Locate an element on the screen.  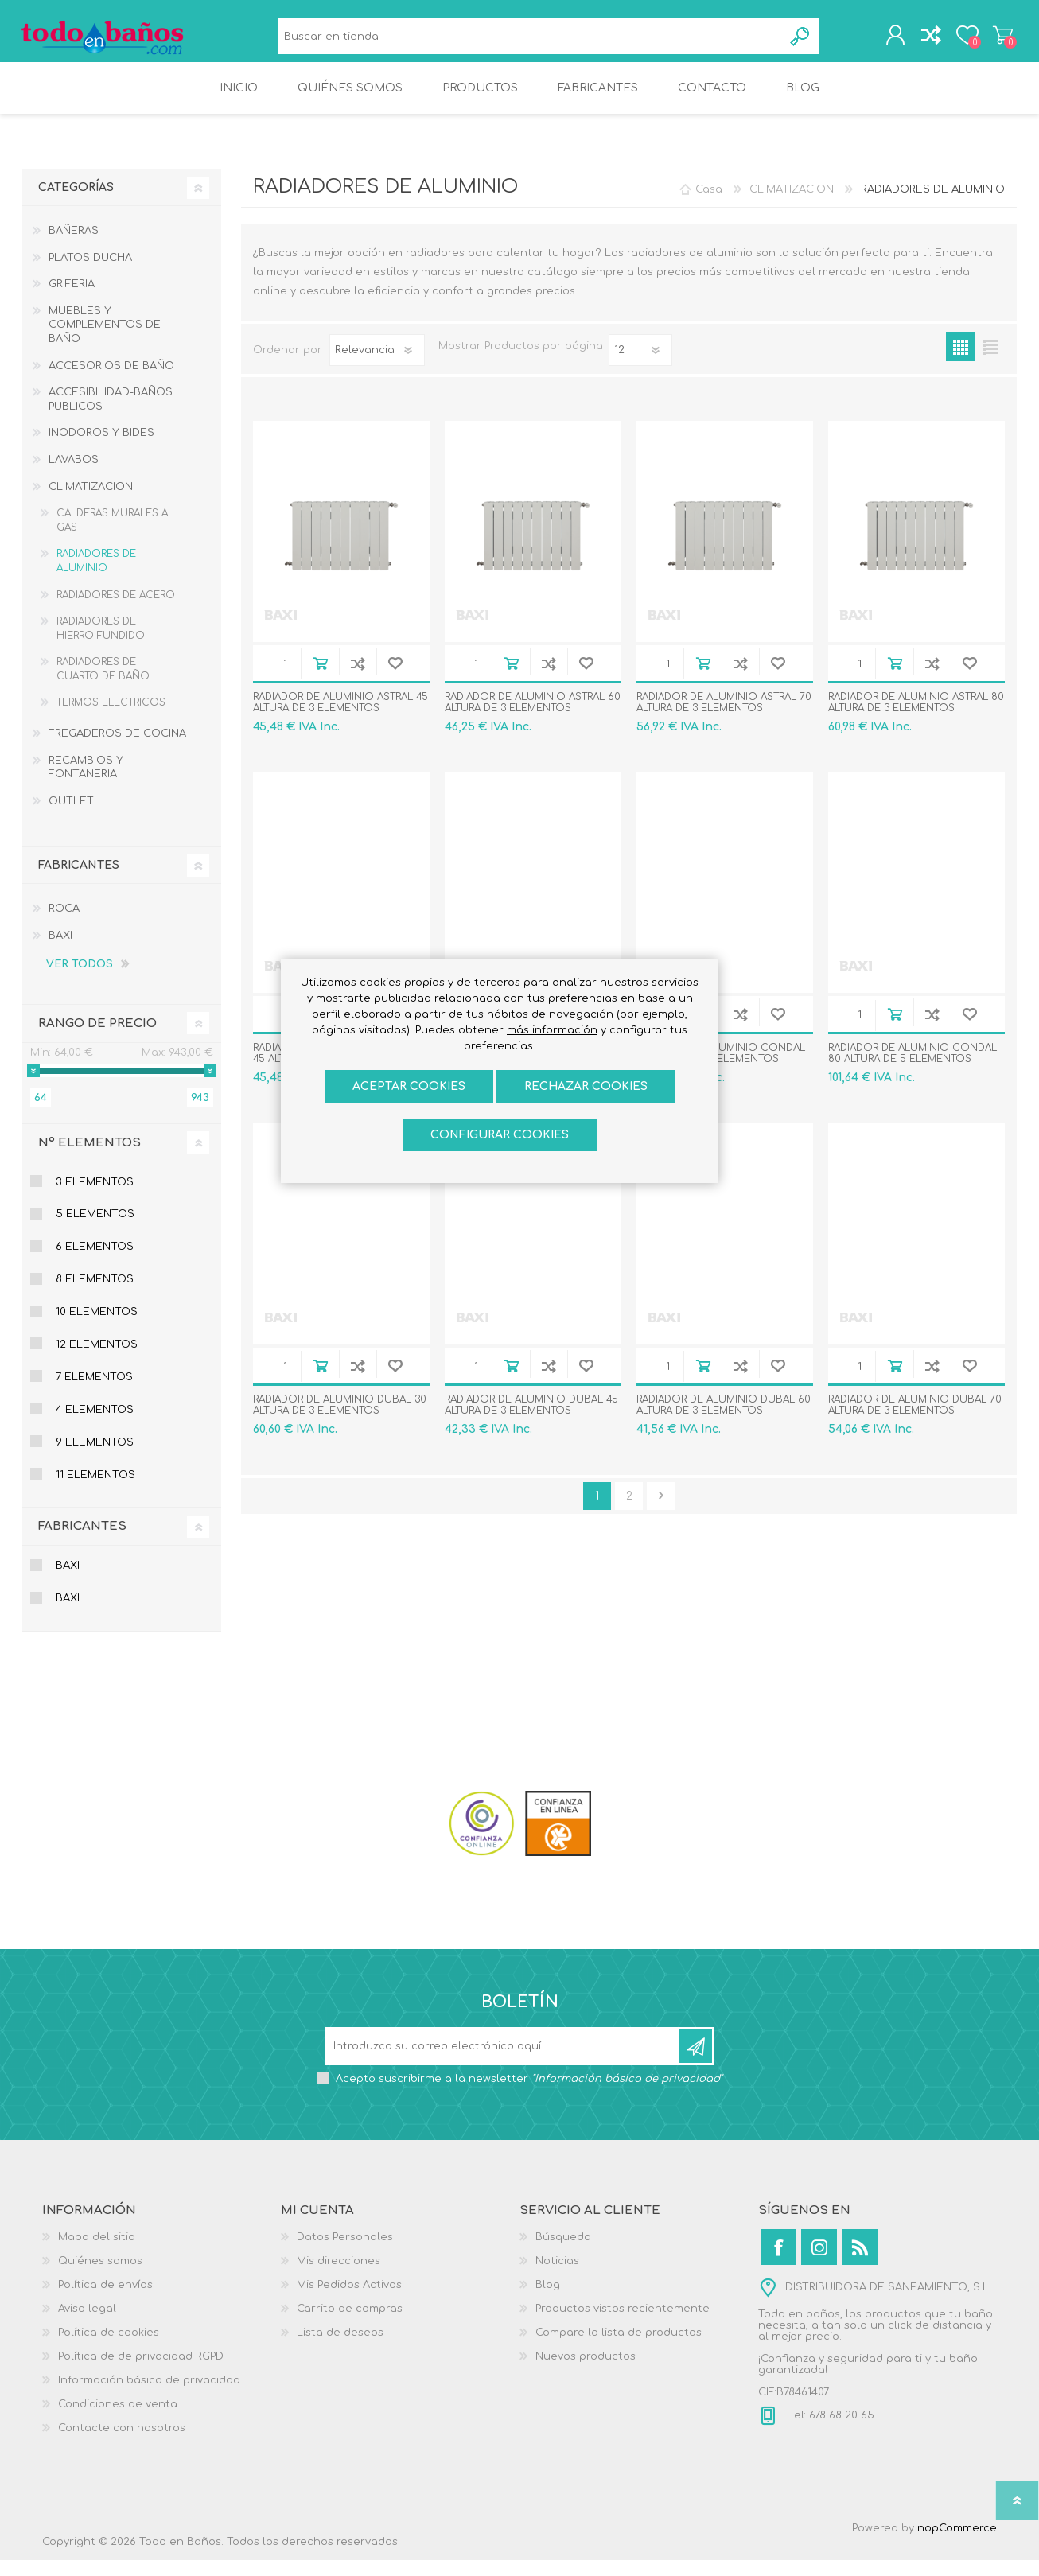
ACCESORIOS DE BAÑO is located at coordinates (111, 381).